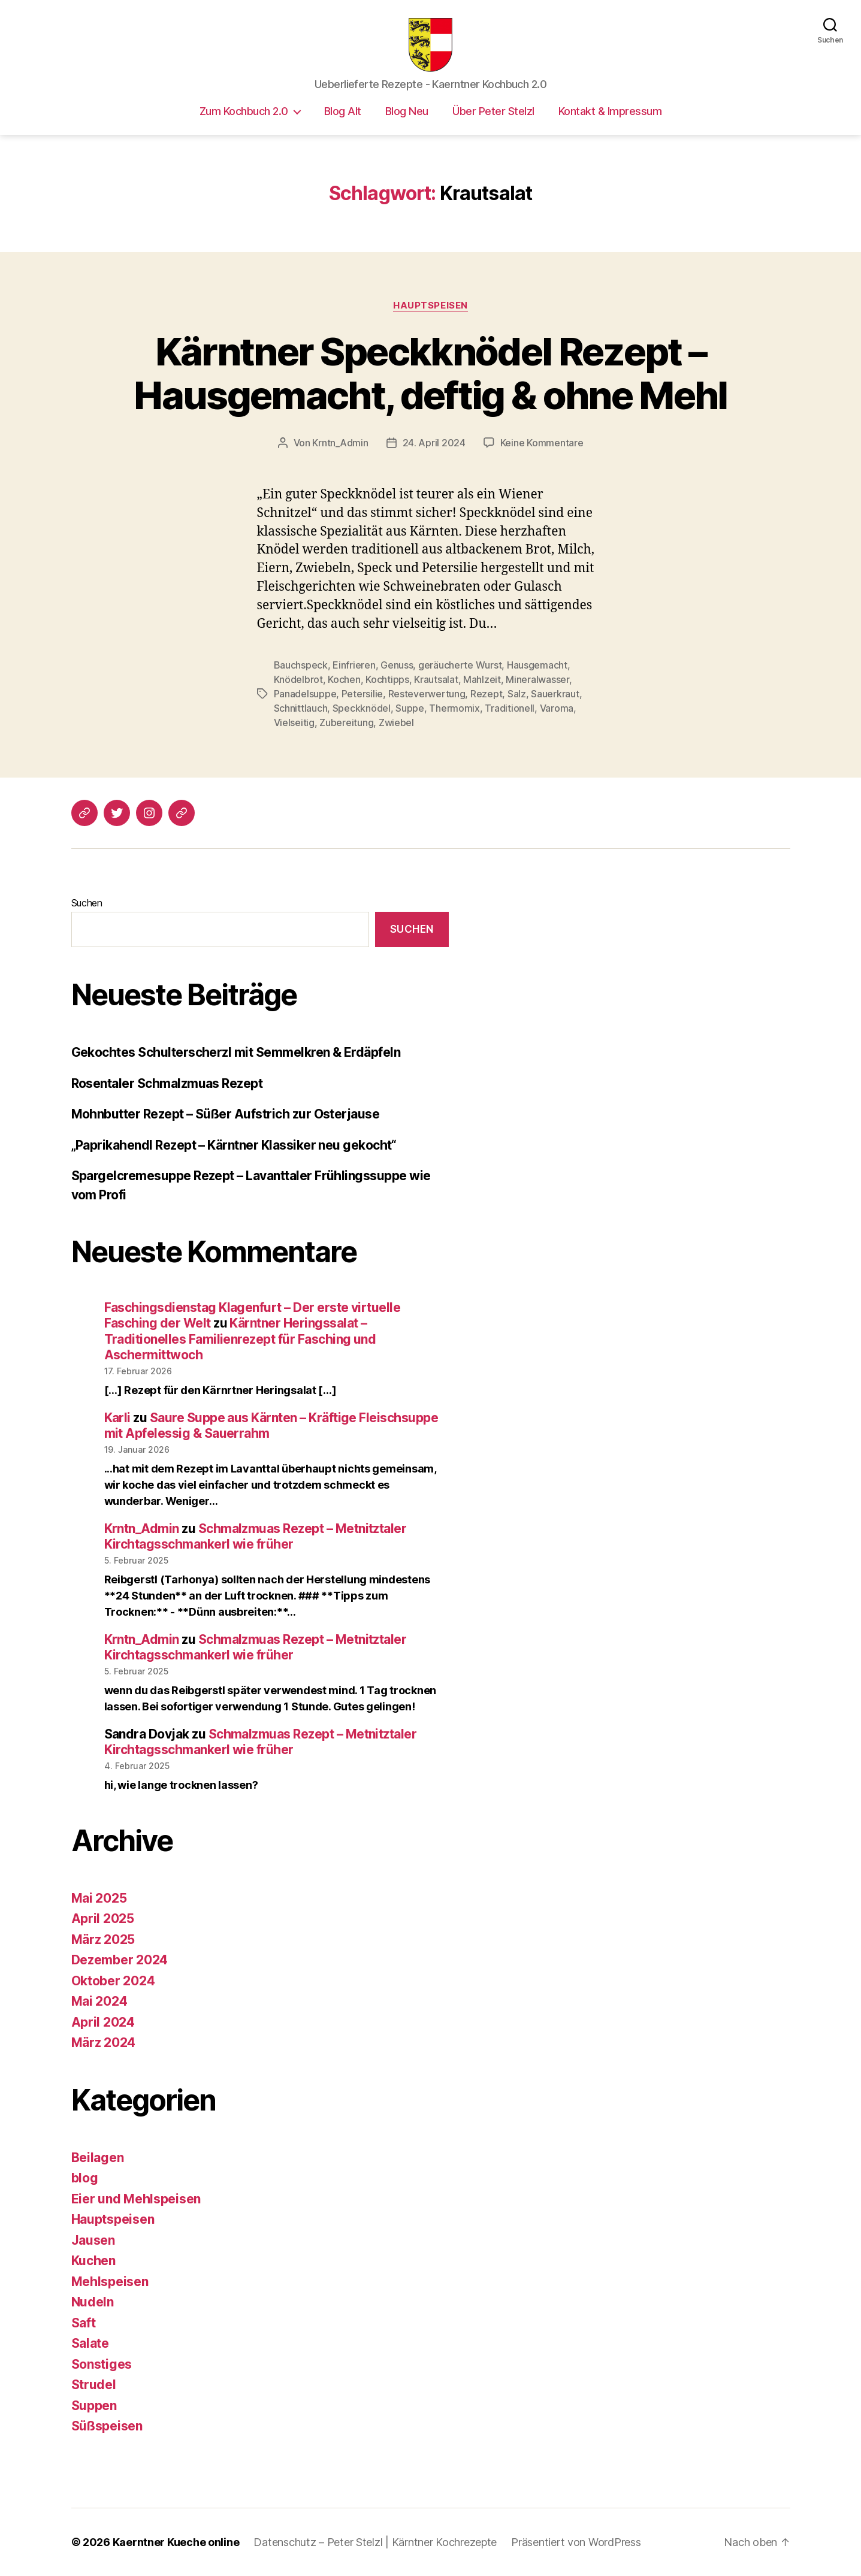 The image size is (861, 2576). What do you see at coordinates (99, 2001) in the screenshot?
I see `Mai 2024` at bounding box center [99, 2001].